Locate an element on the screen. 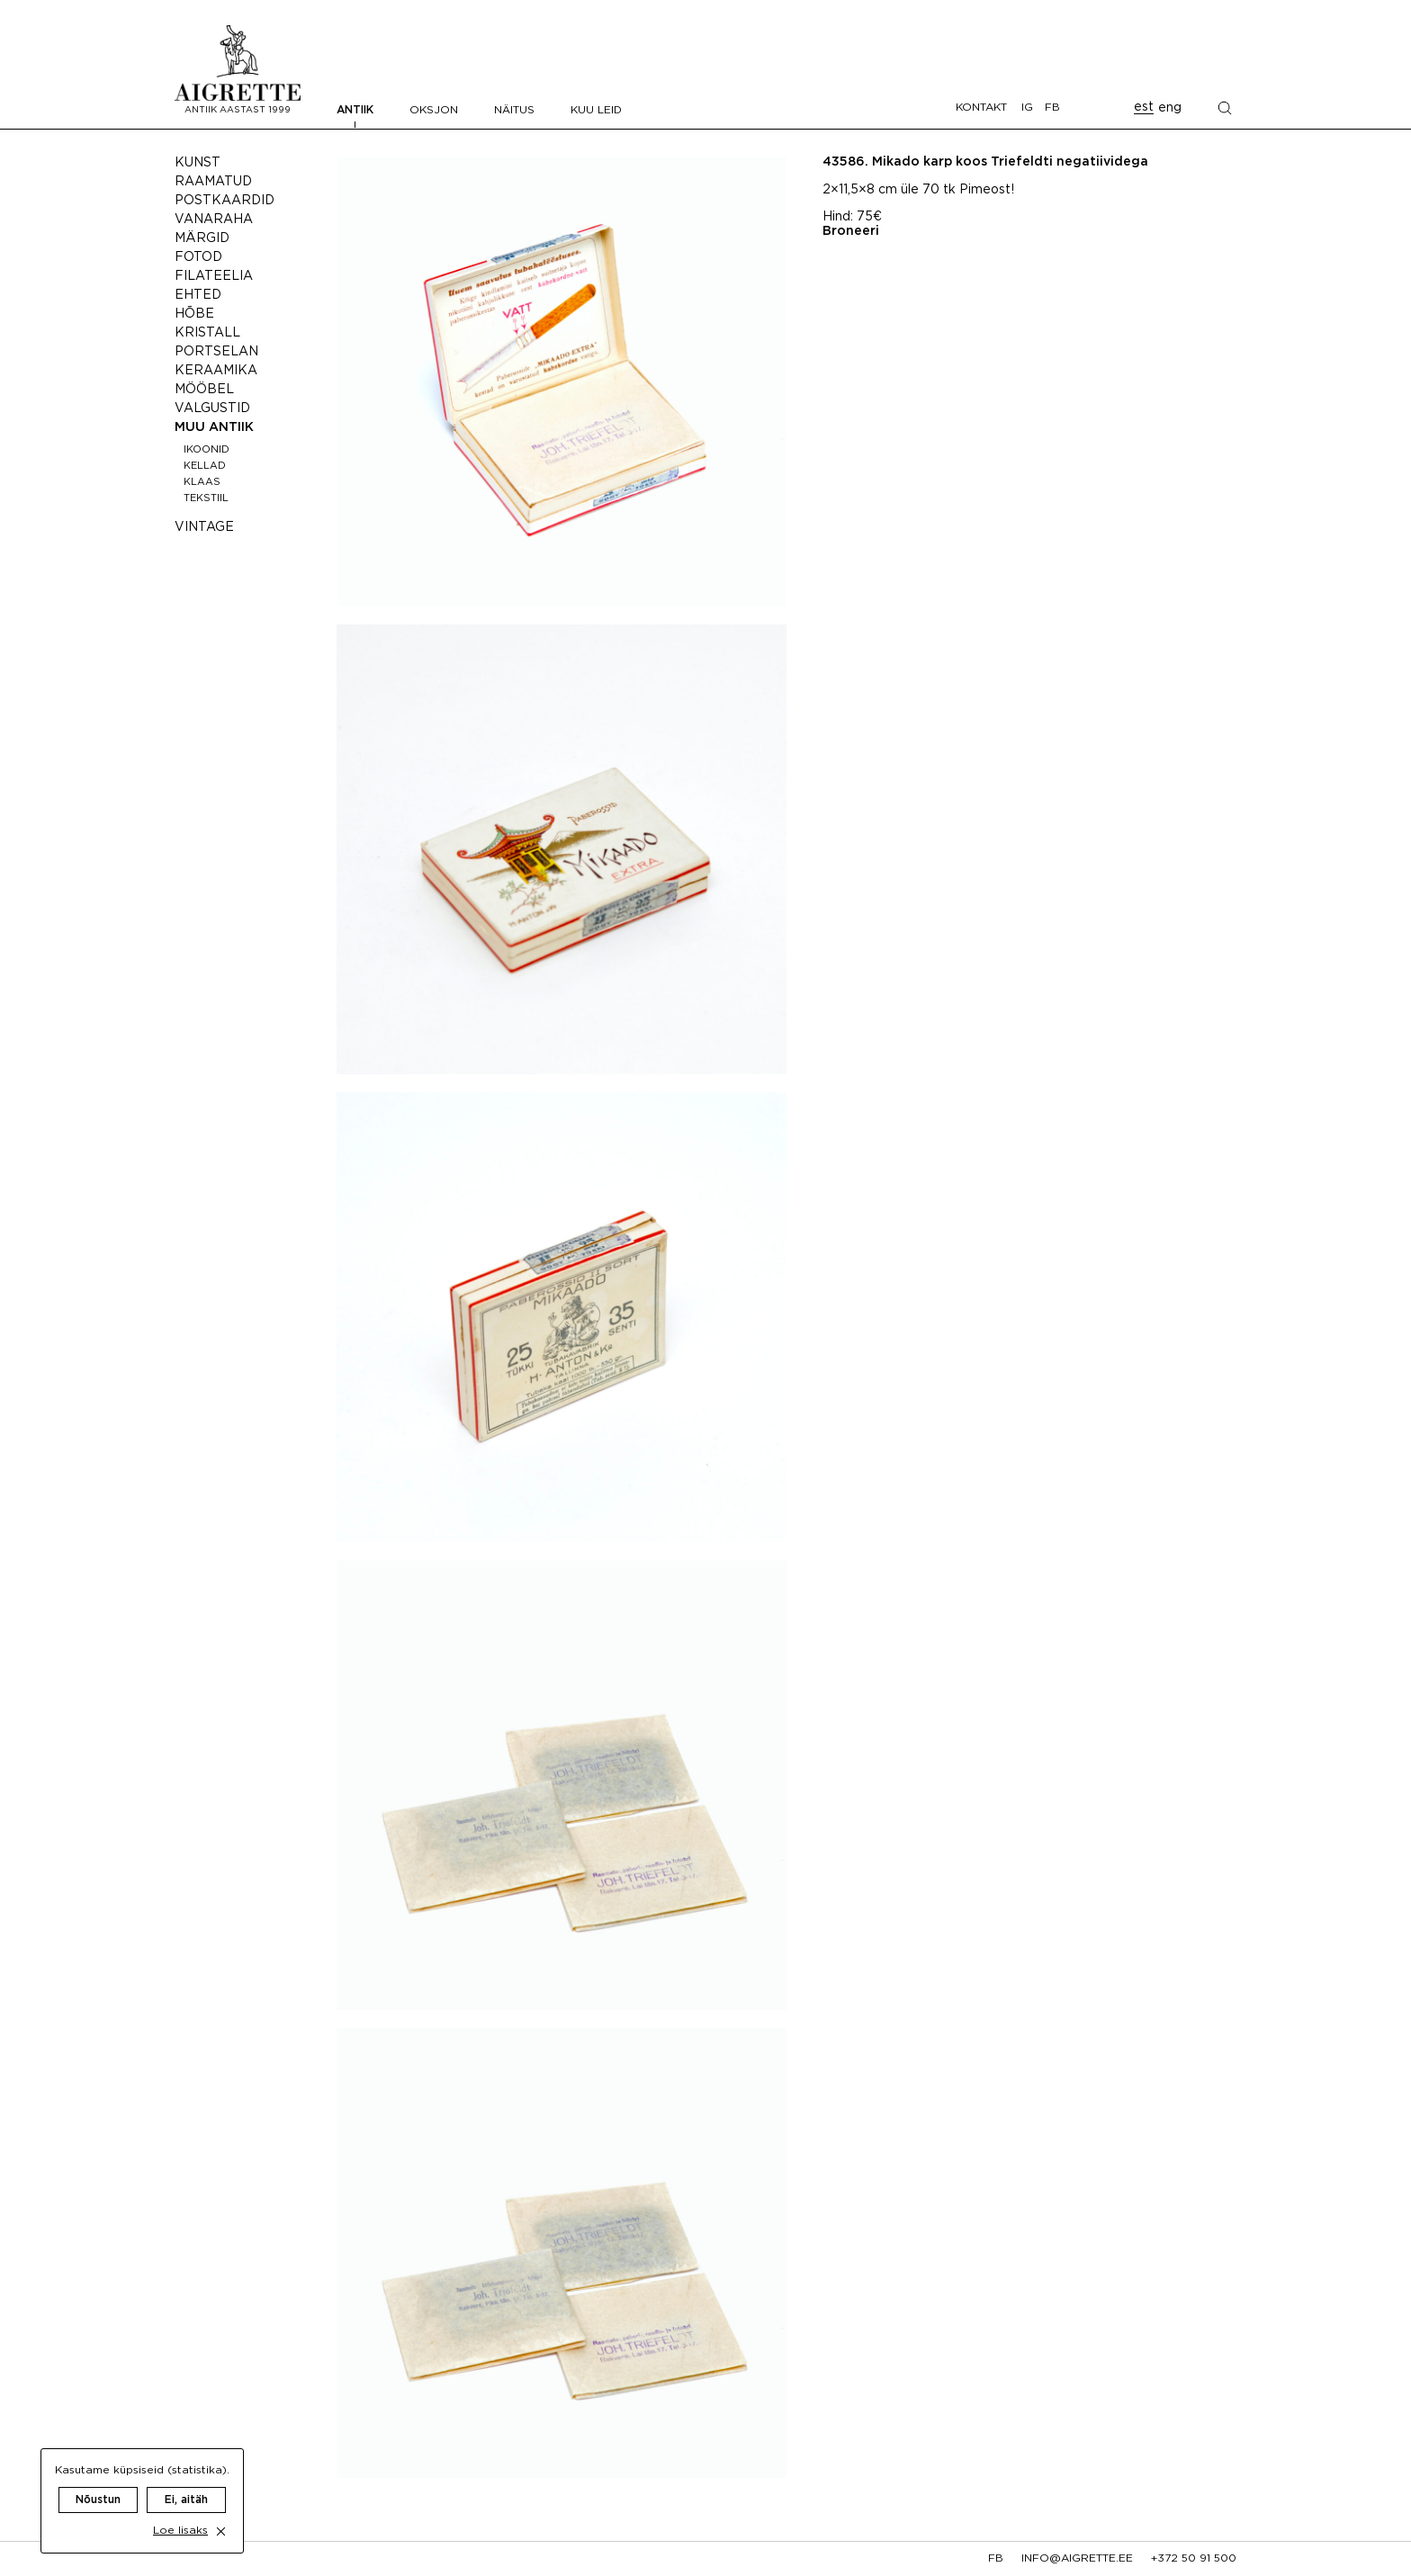  [close cookie dialog] is located at coordinates (220, 2513).